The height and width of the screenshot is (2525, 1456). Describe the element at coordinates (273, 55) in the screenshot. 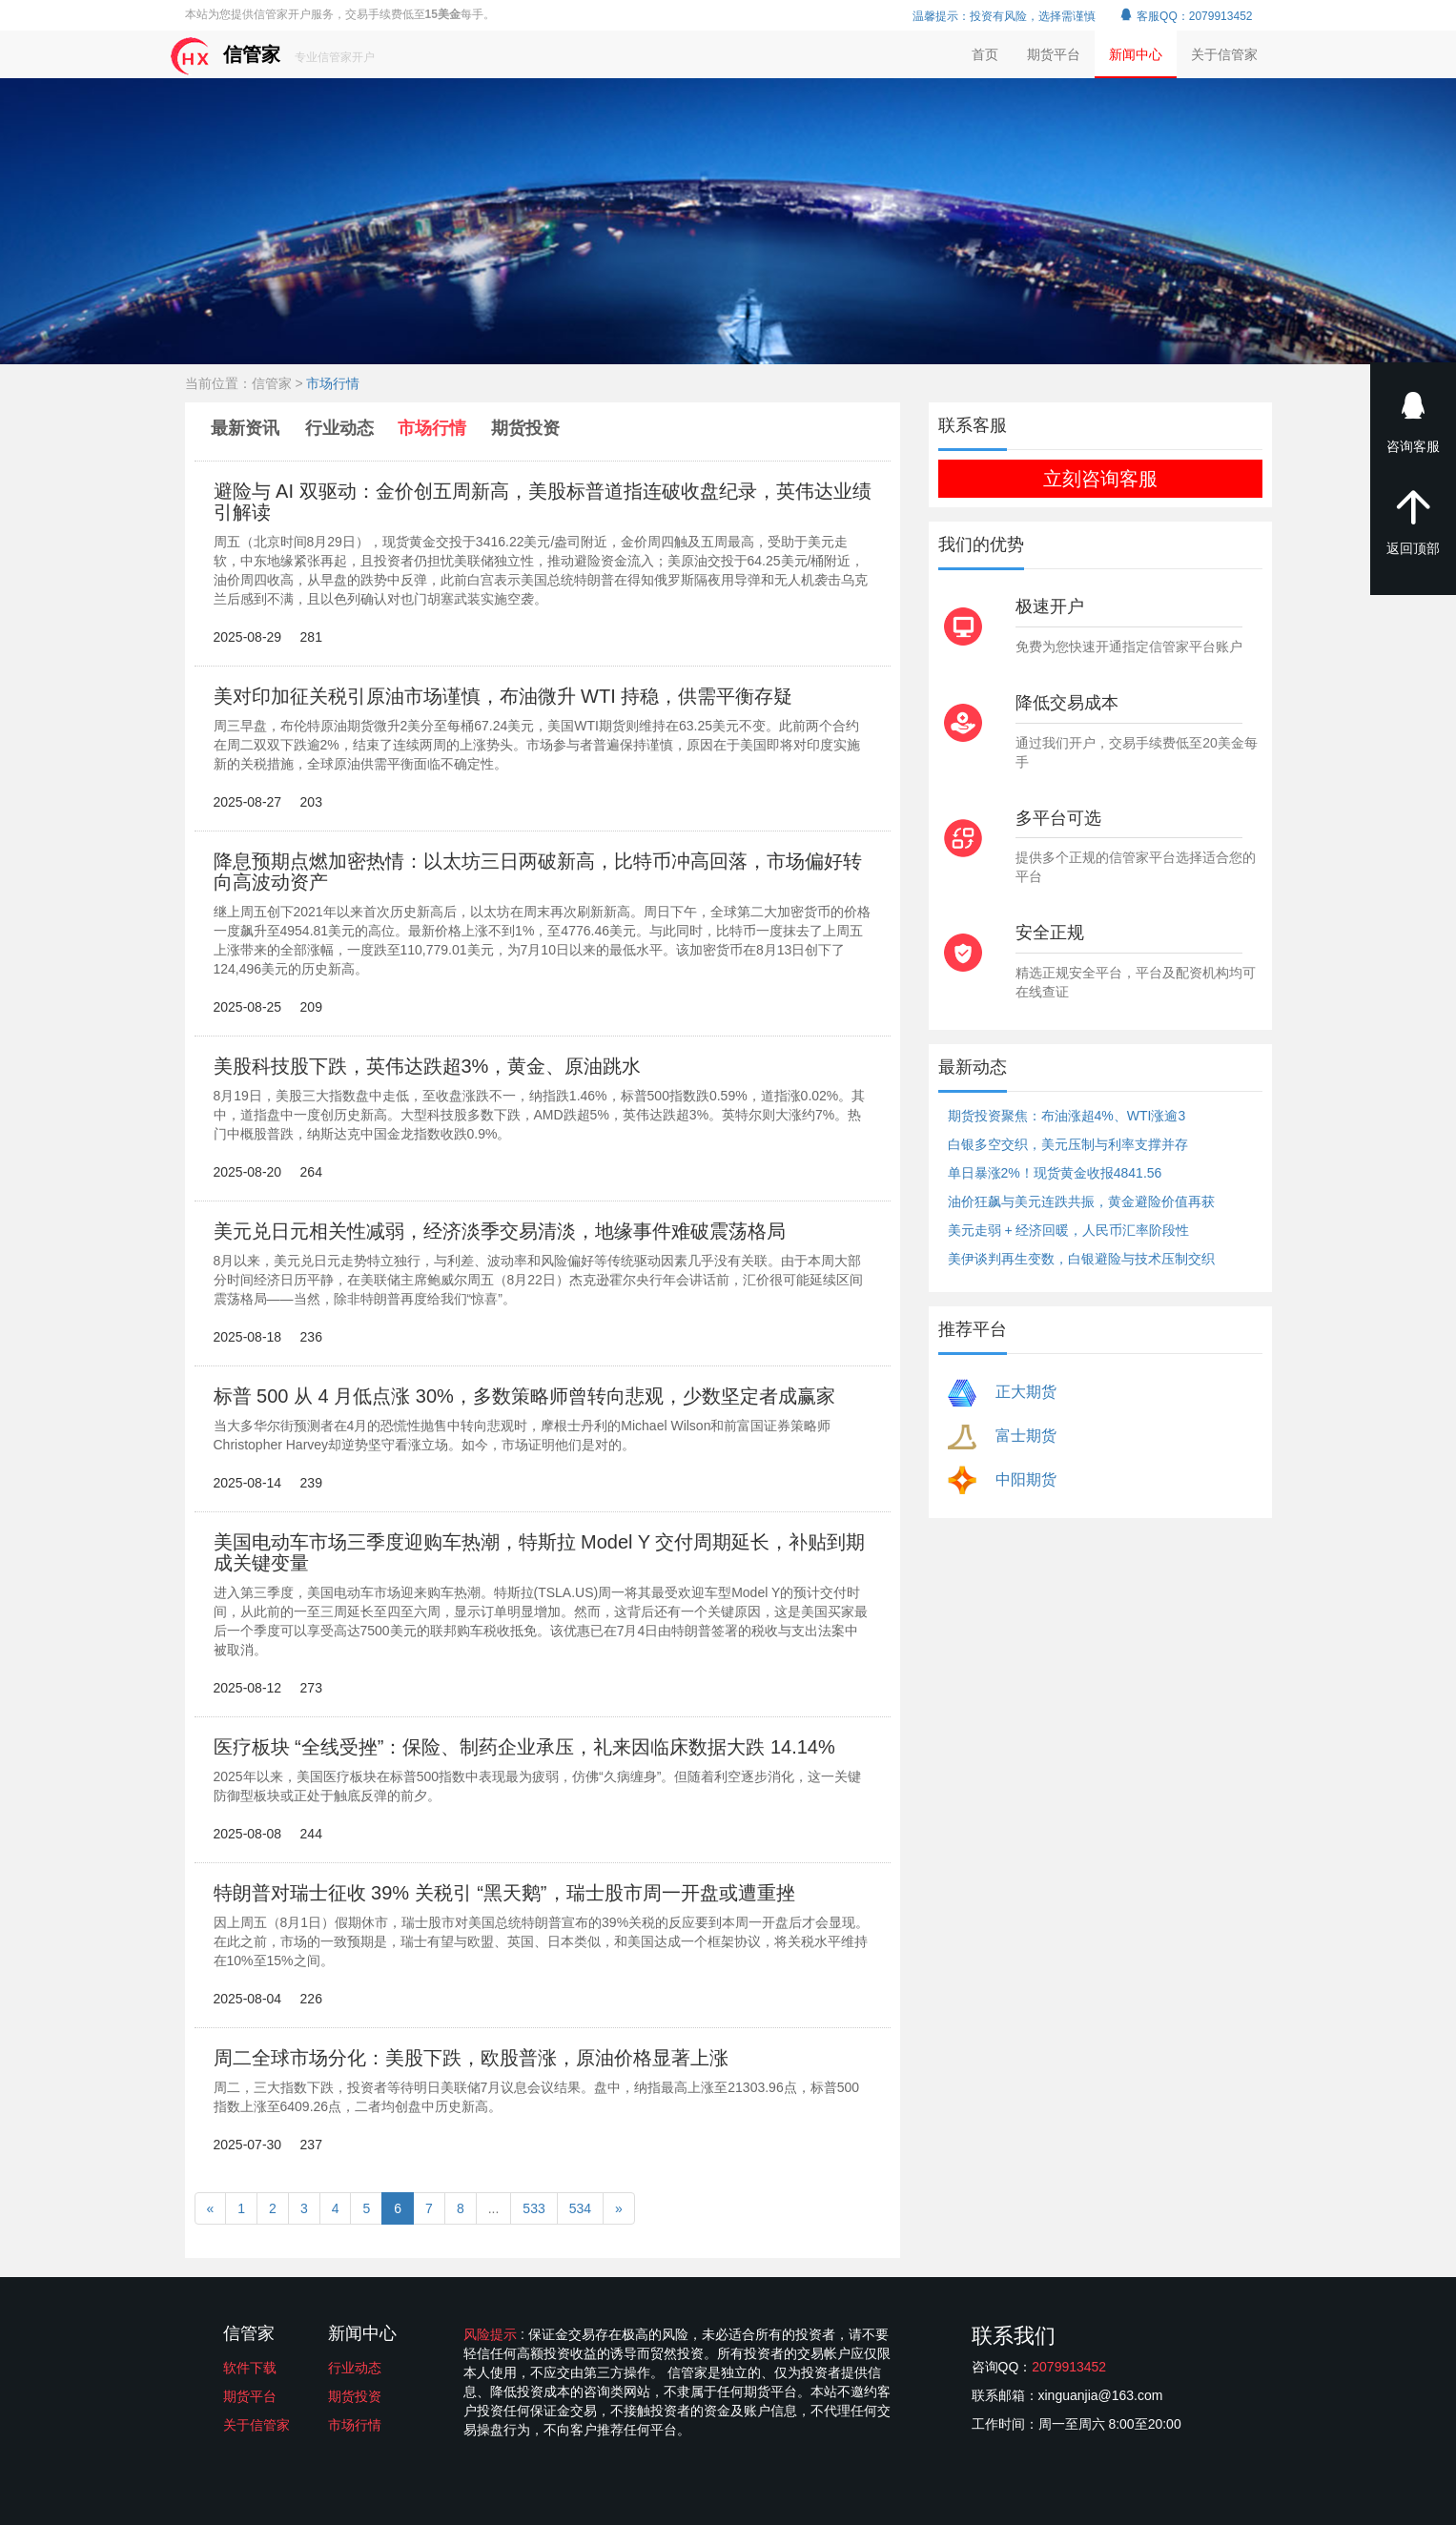

I see `信管家` at that location.